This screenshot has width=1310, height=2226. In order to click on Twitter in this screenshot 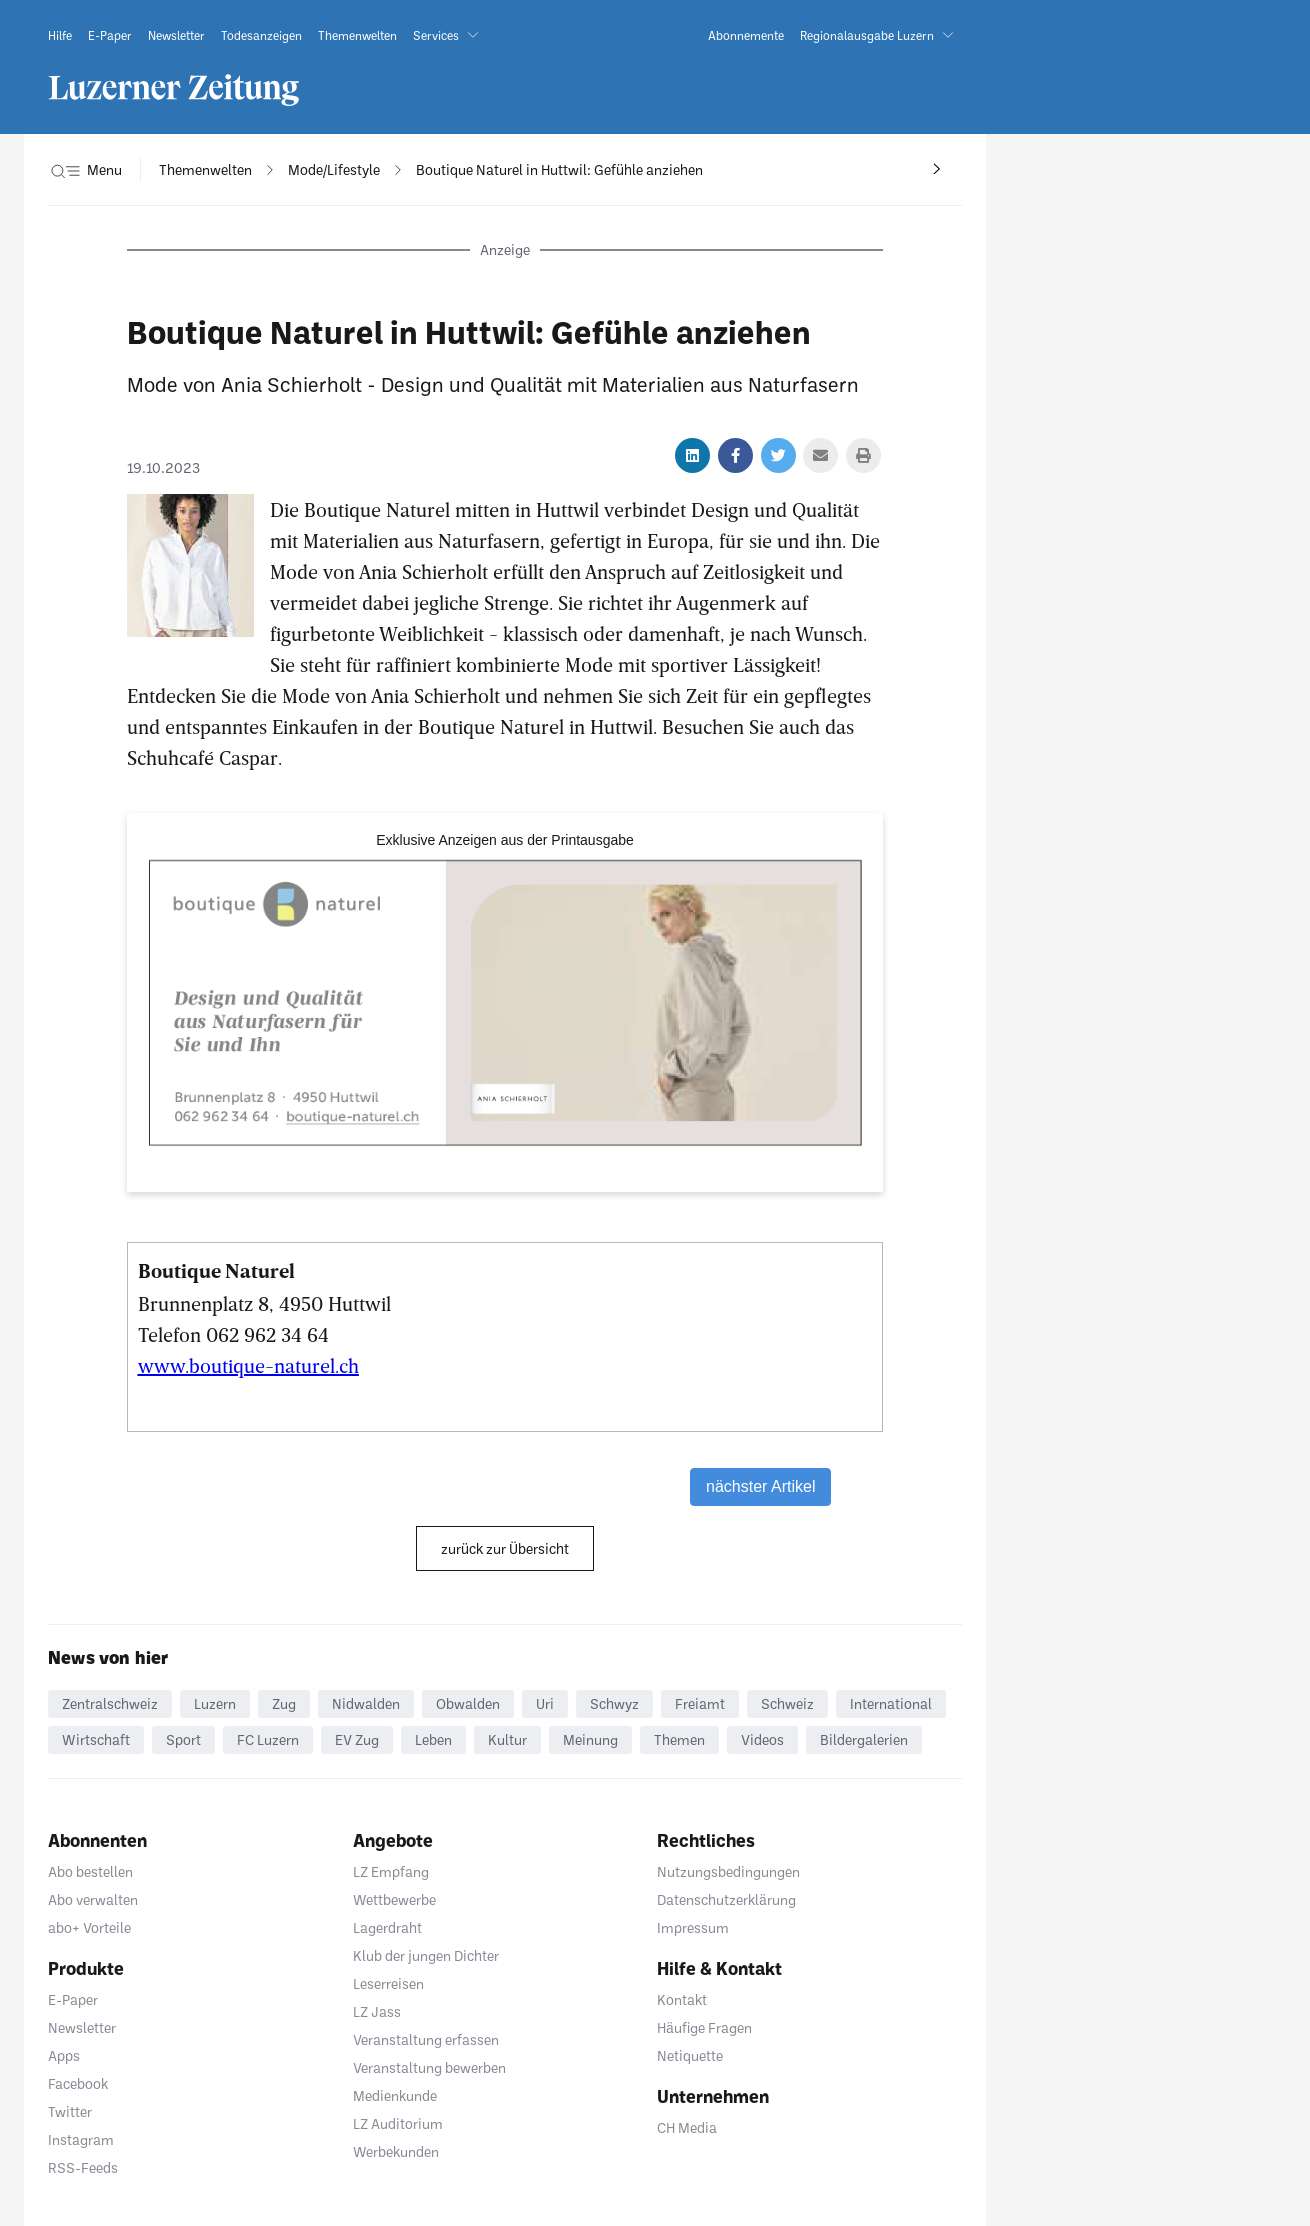, I will do `click(70, 2111)`.